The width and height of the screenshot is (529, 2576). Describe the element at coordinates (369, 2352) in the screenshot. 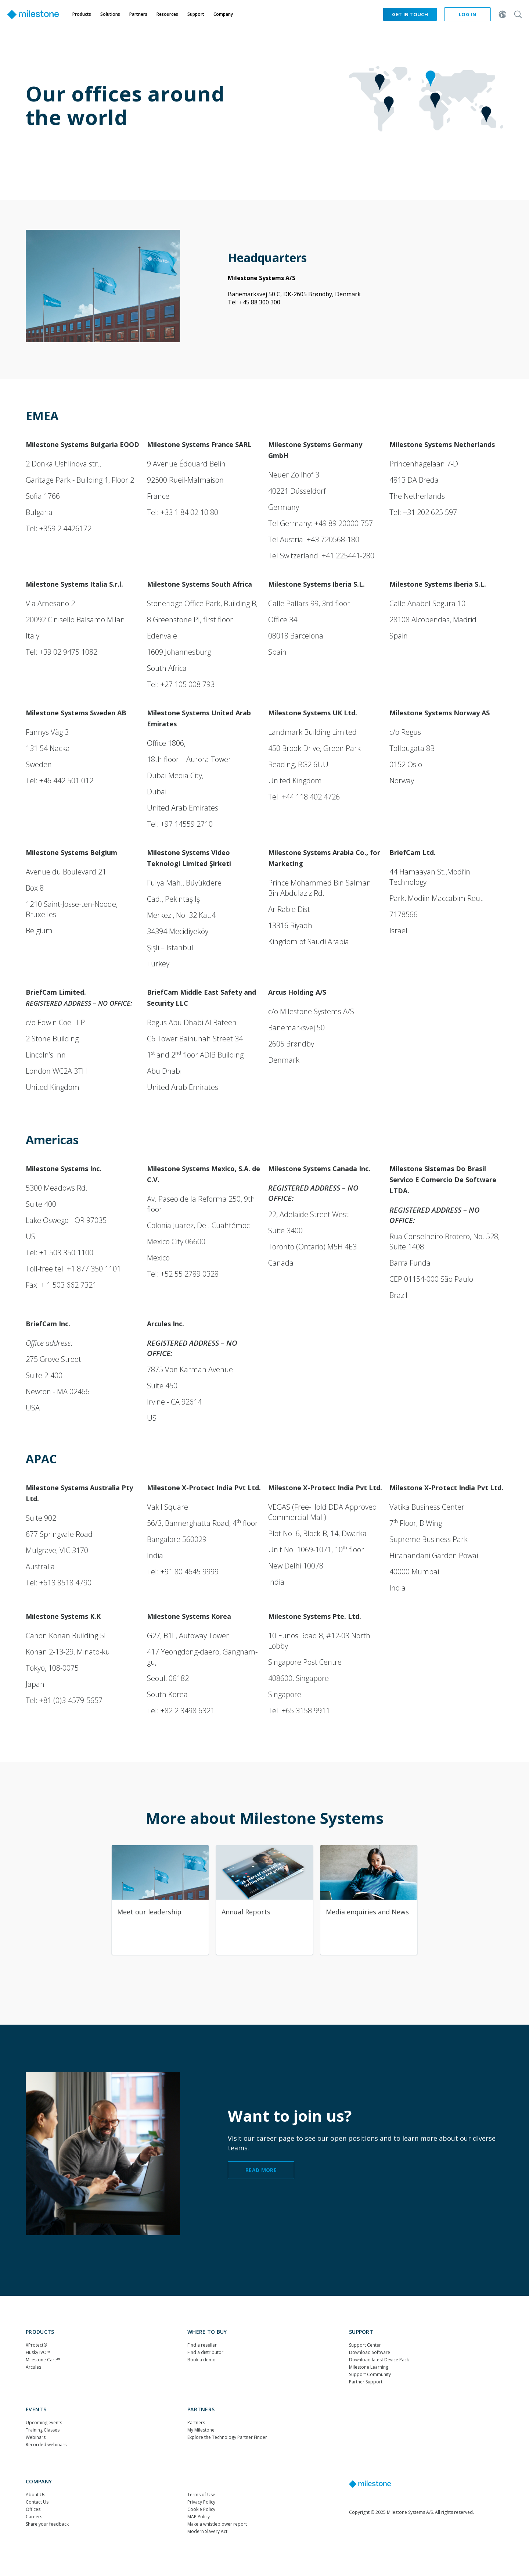

I see `Download Software` at that location.